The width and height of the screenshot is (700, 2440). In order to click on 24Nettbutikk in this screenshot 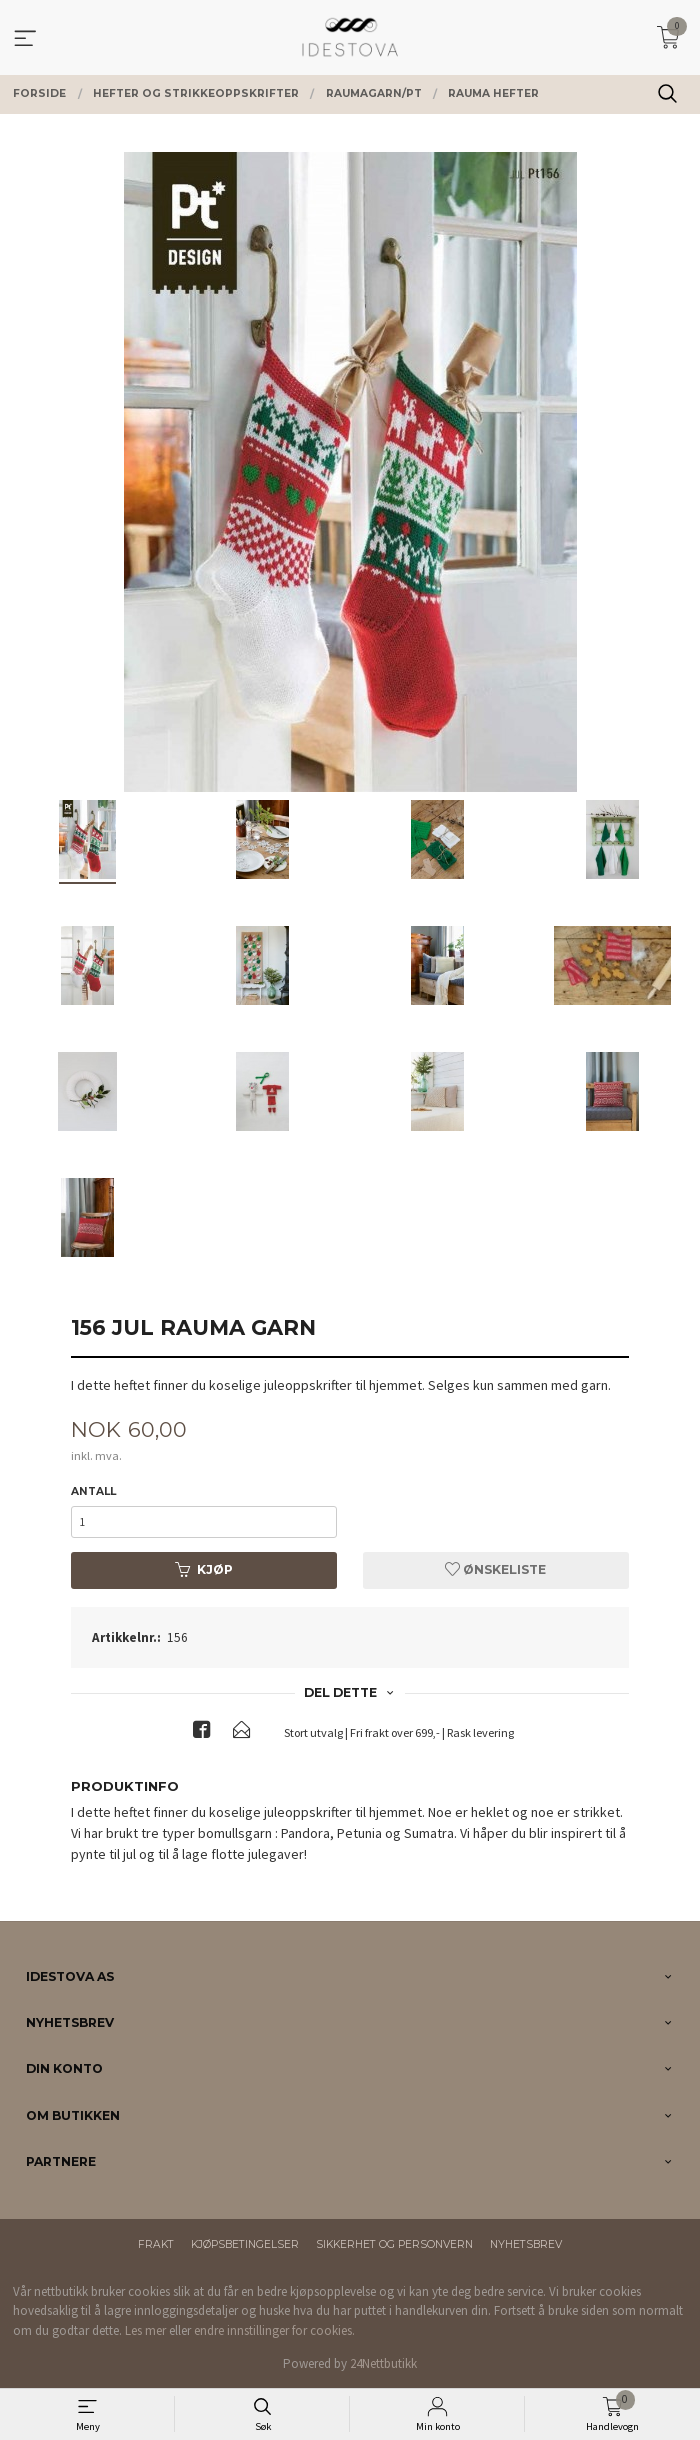, I will do `click(383, 2363)`.